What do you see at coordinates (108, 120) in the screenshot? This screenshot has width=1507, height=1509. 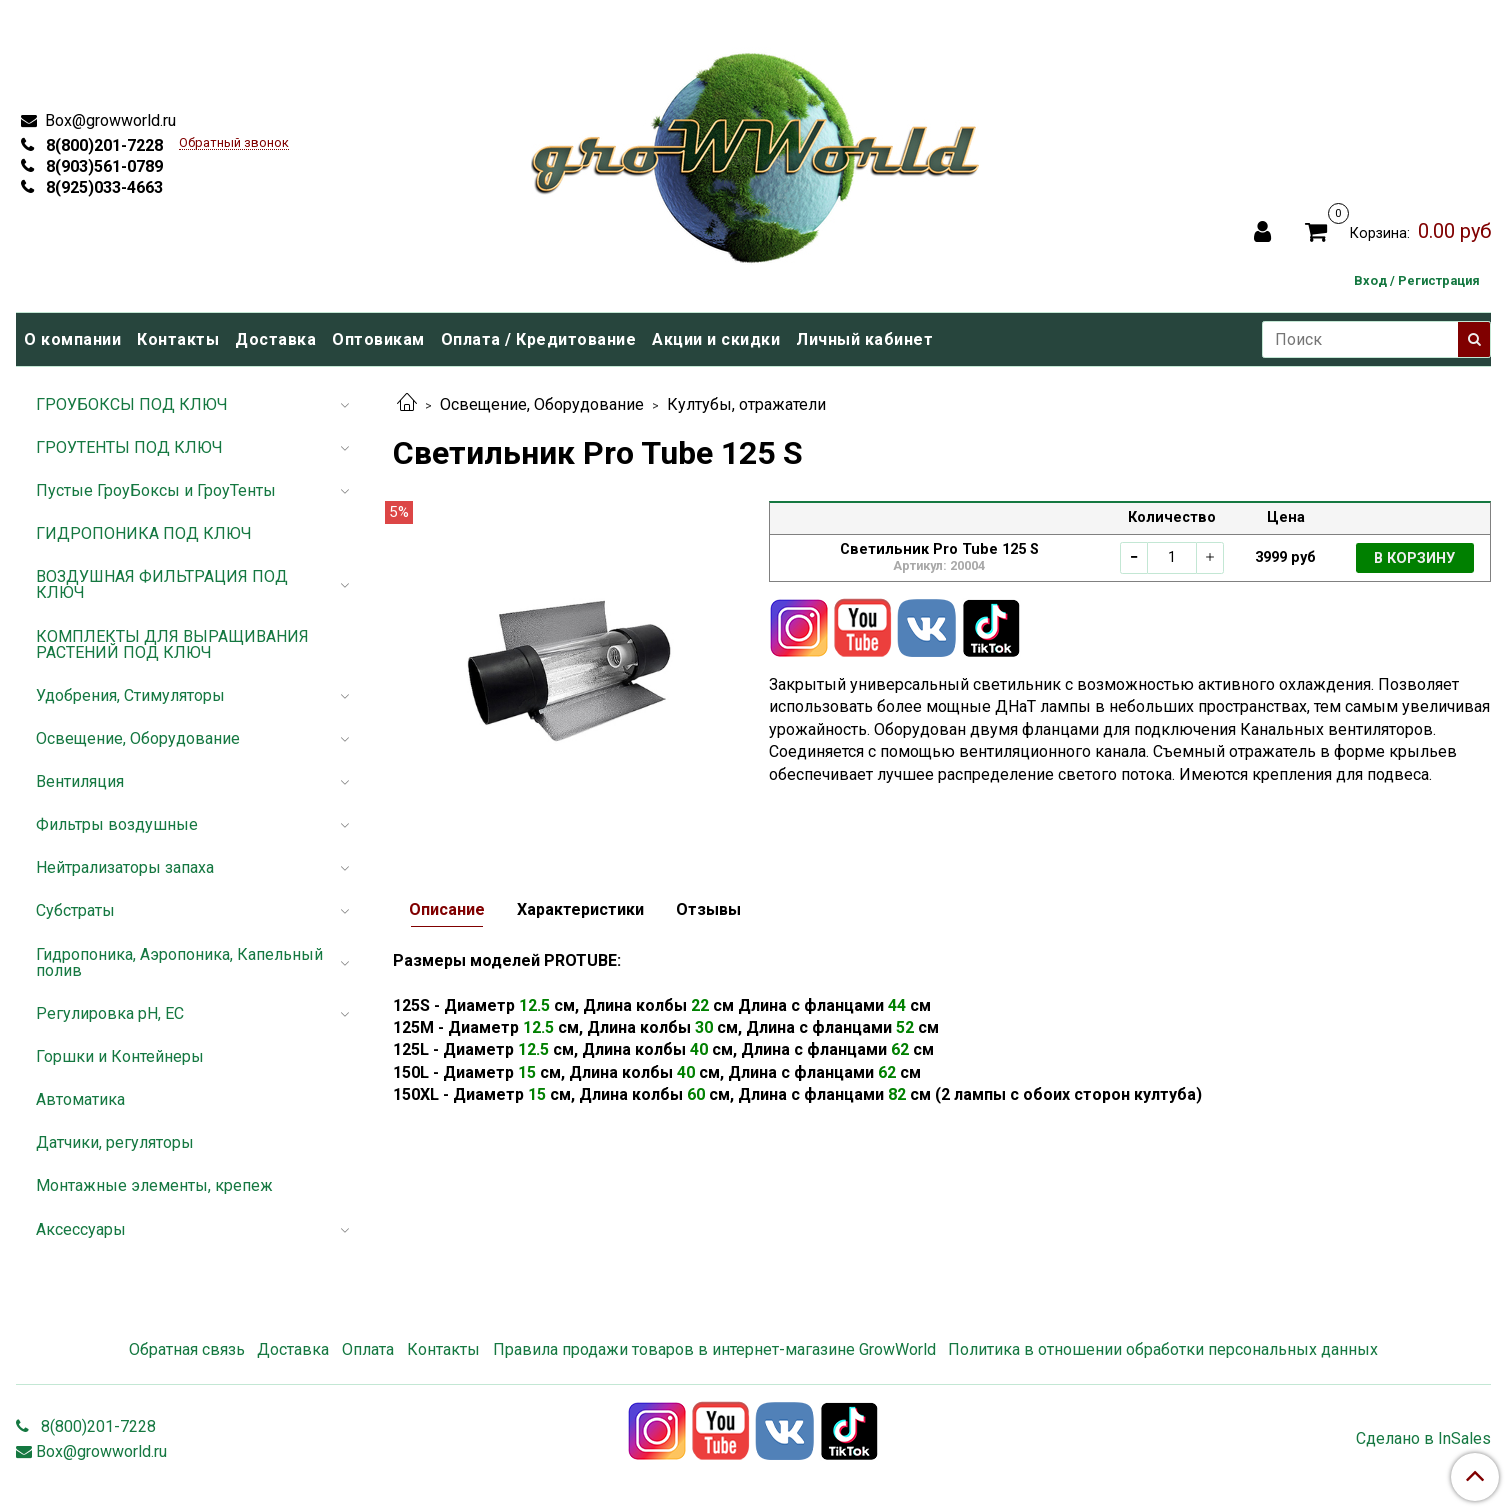 I see `Box@growworld.ru` at bounding box center [108, 120].